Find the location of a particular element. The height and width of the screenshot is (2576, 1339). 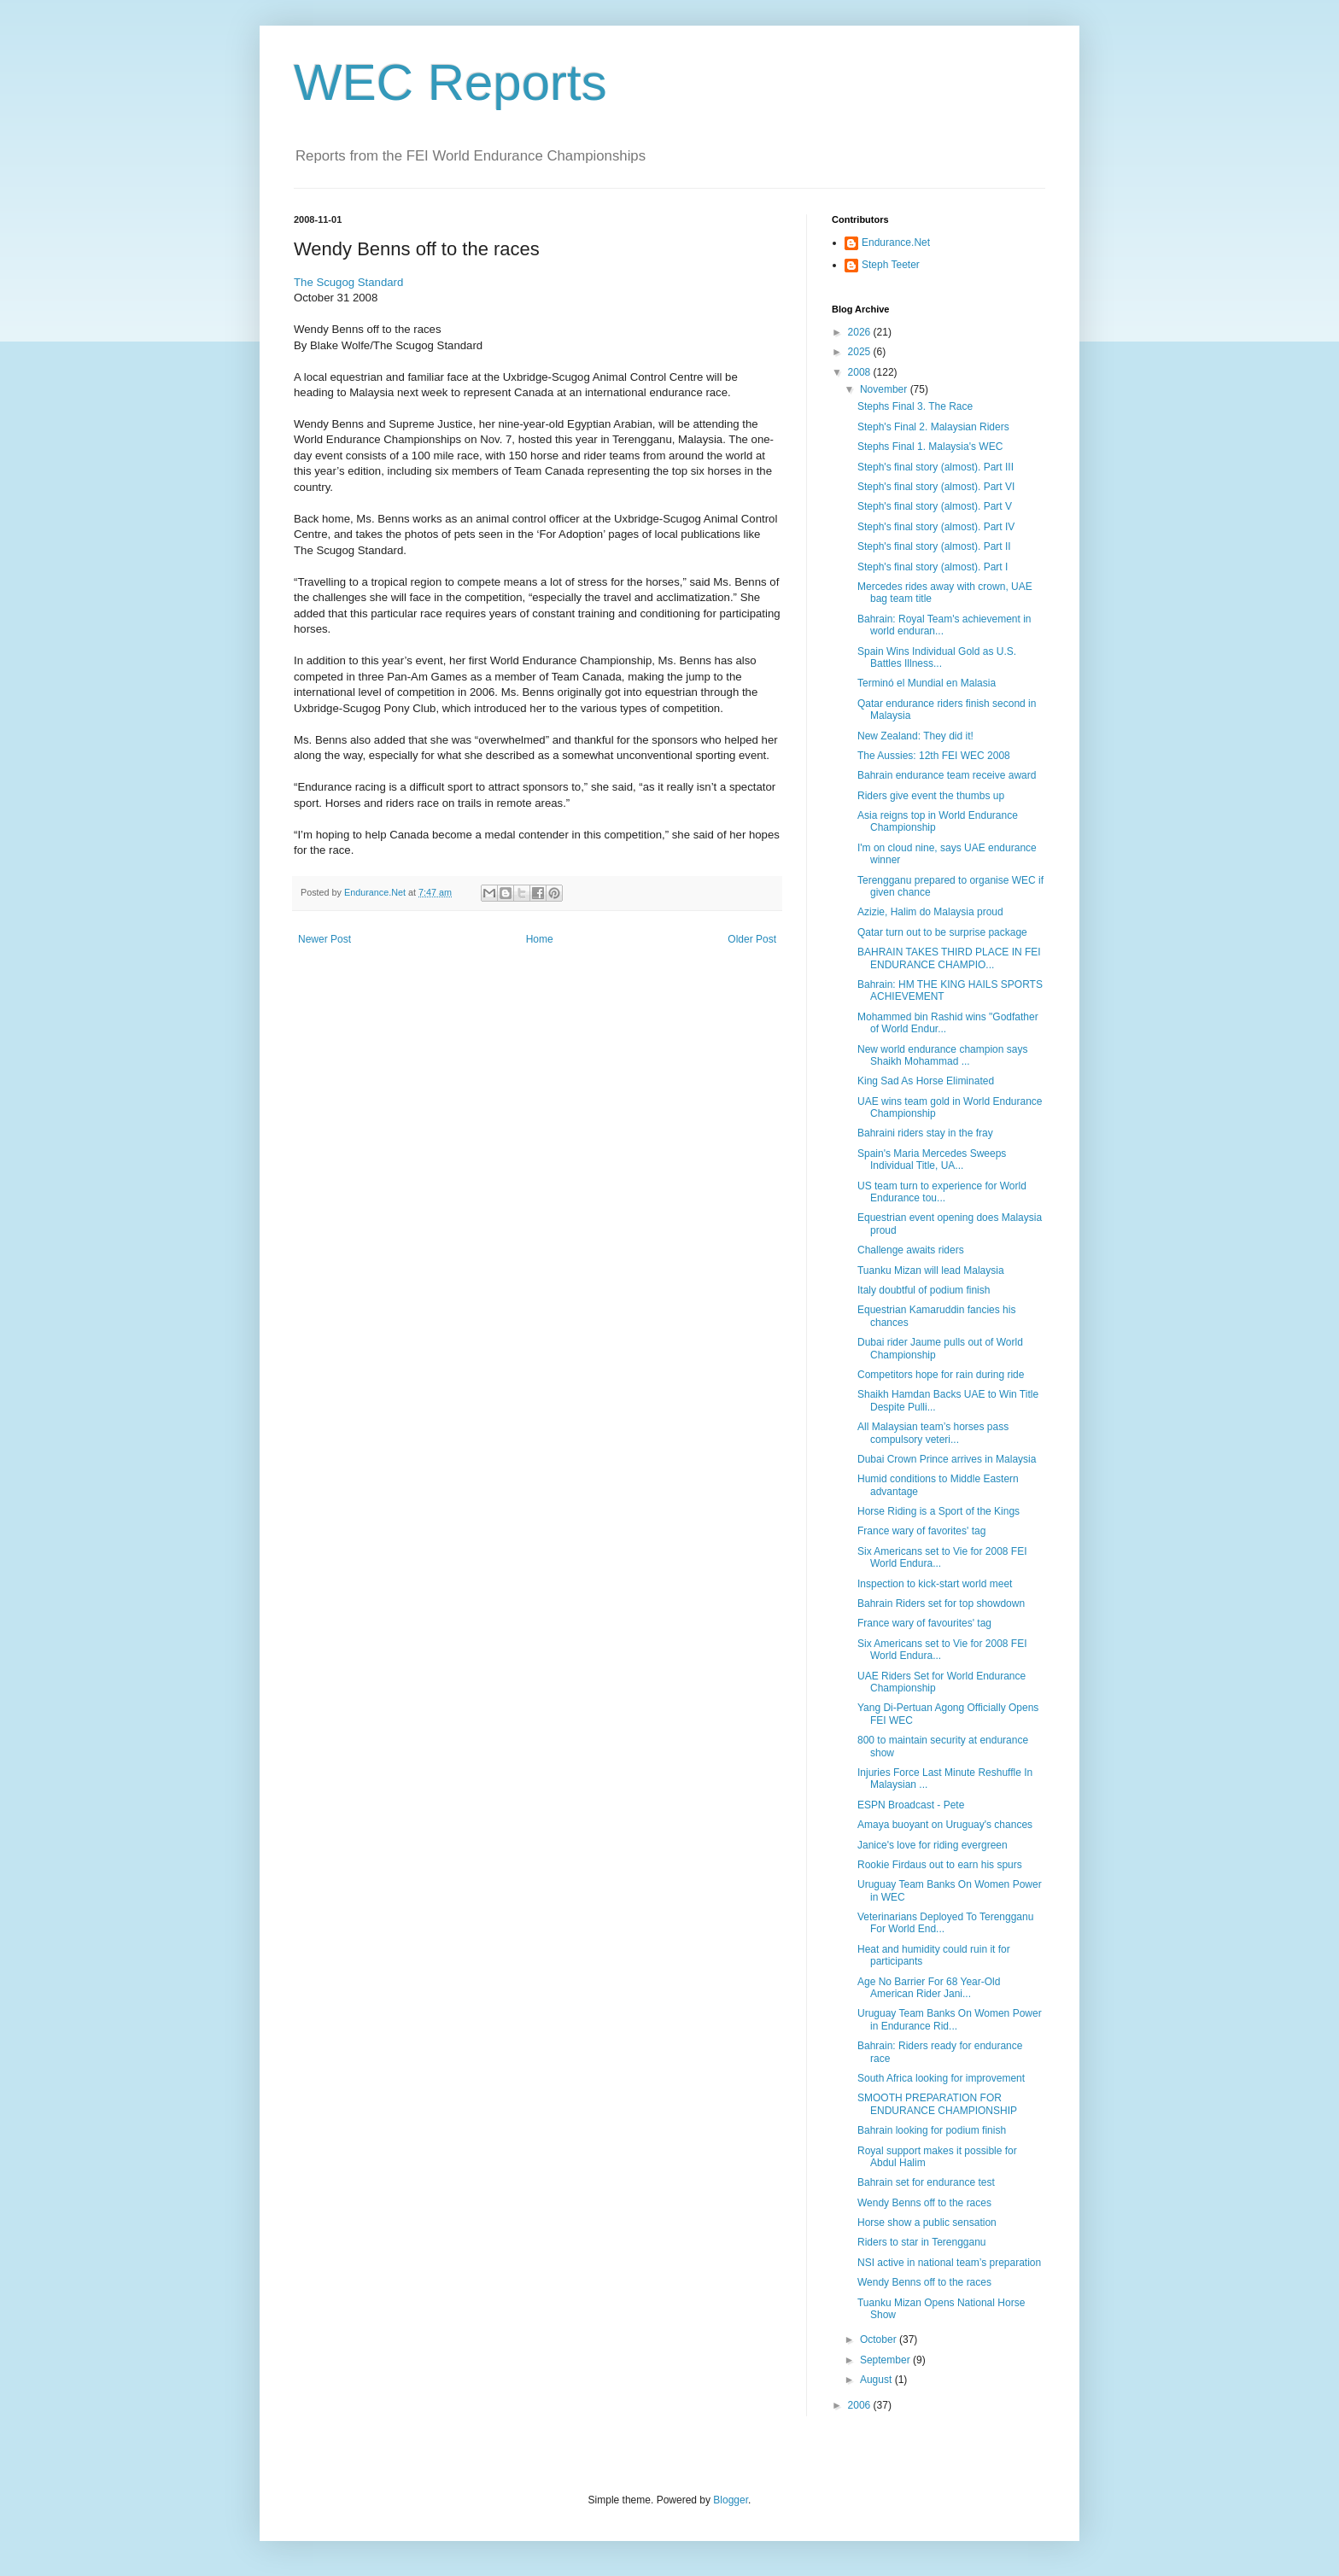

Stephs Final 1. Malaysia's WEC is located at coordinates (930, 447).